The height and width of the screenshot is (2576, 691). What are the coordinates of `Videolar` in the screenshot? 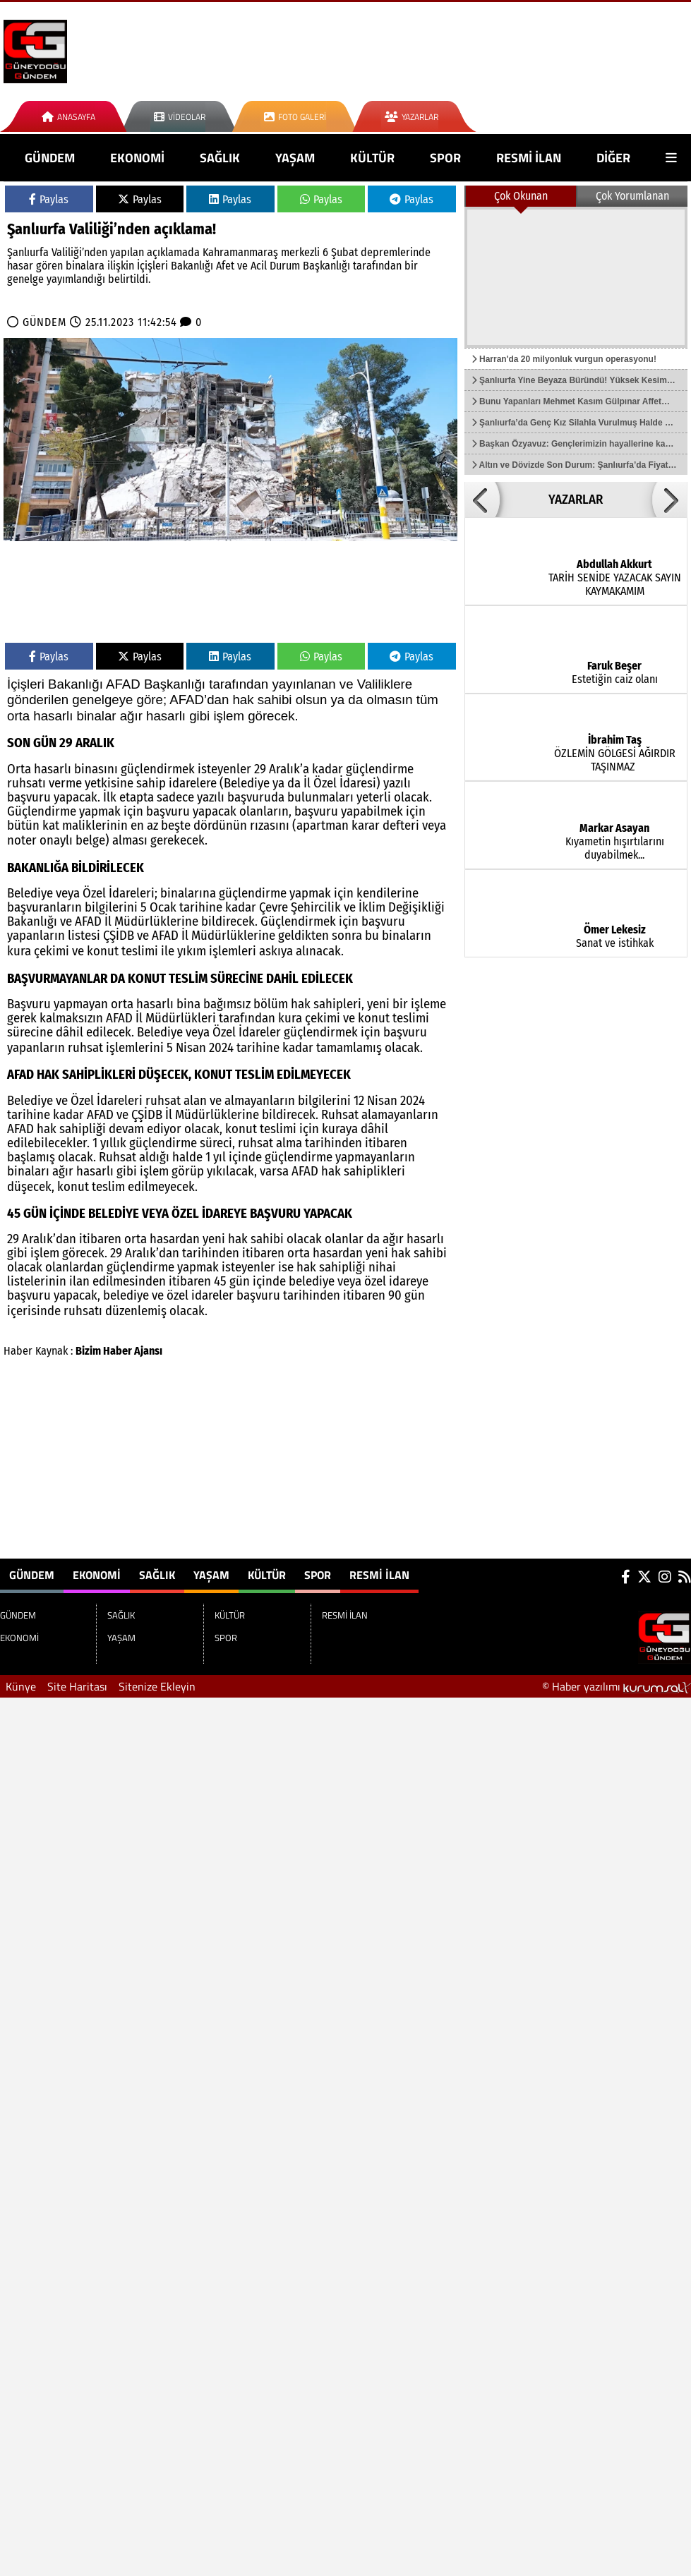 It's located at (179, 116).